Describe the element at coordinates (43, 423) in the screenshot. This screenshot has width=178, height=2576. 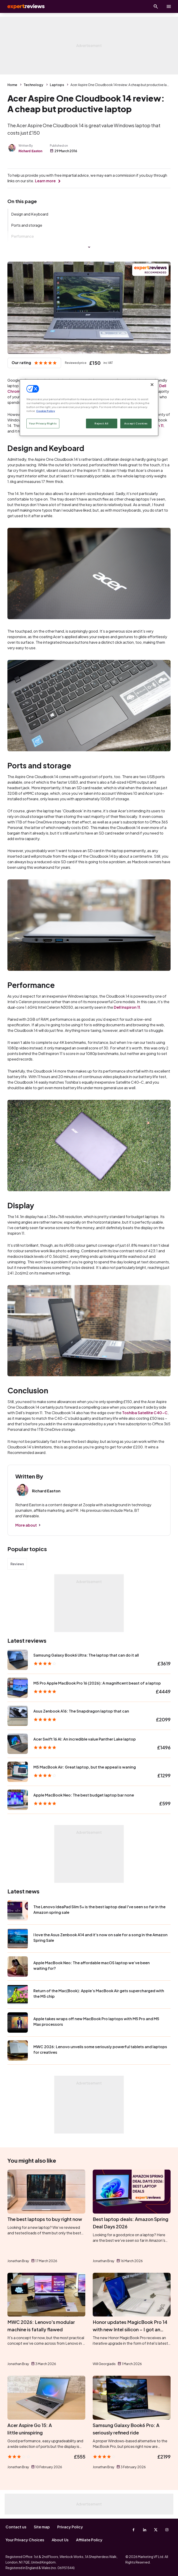
I see `Your Privacy Rights [Your Privacy Rights, Opens the preference center dialog]` at that location.